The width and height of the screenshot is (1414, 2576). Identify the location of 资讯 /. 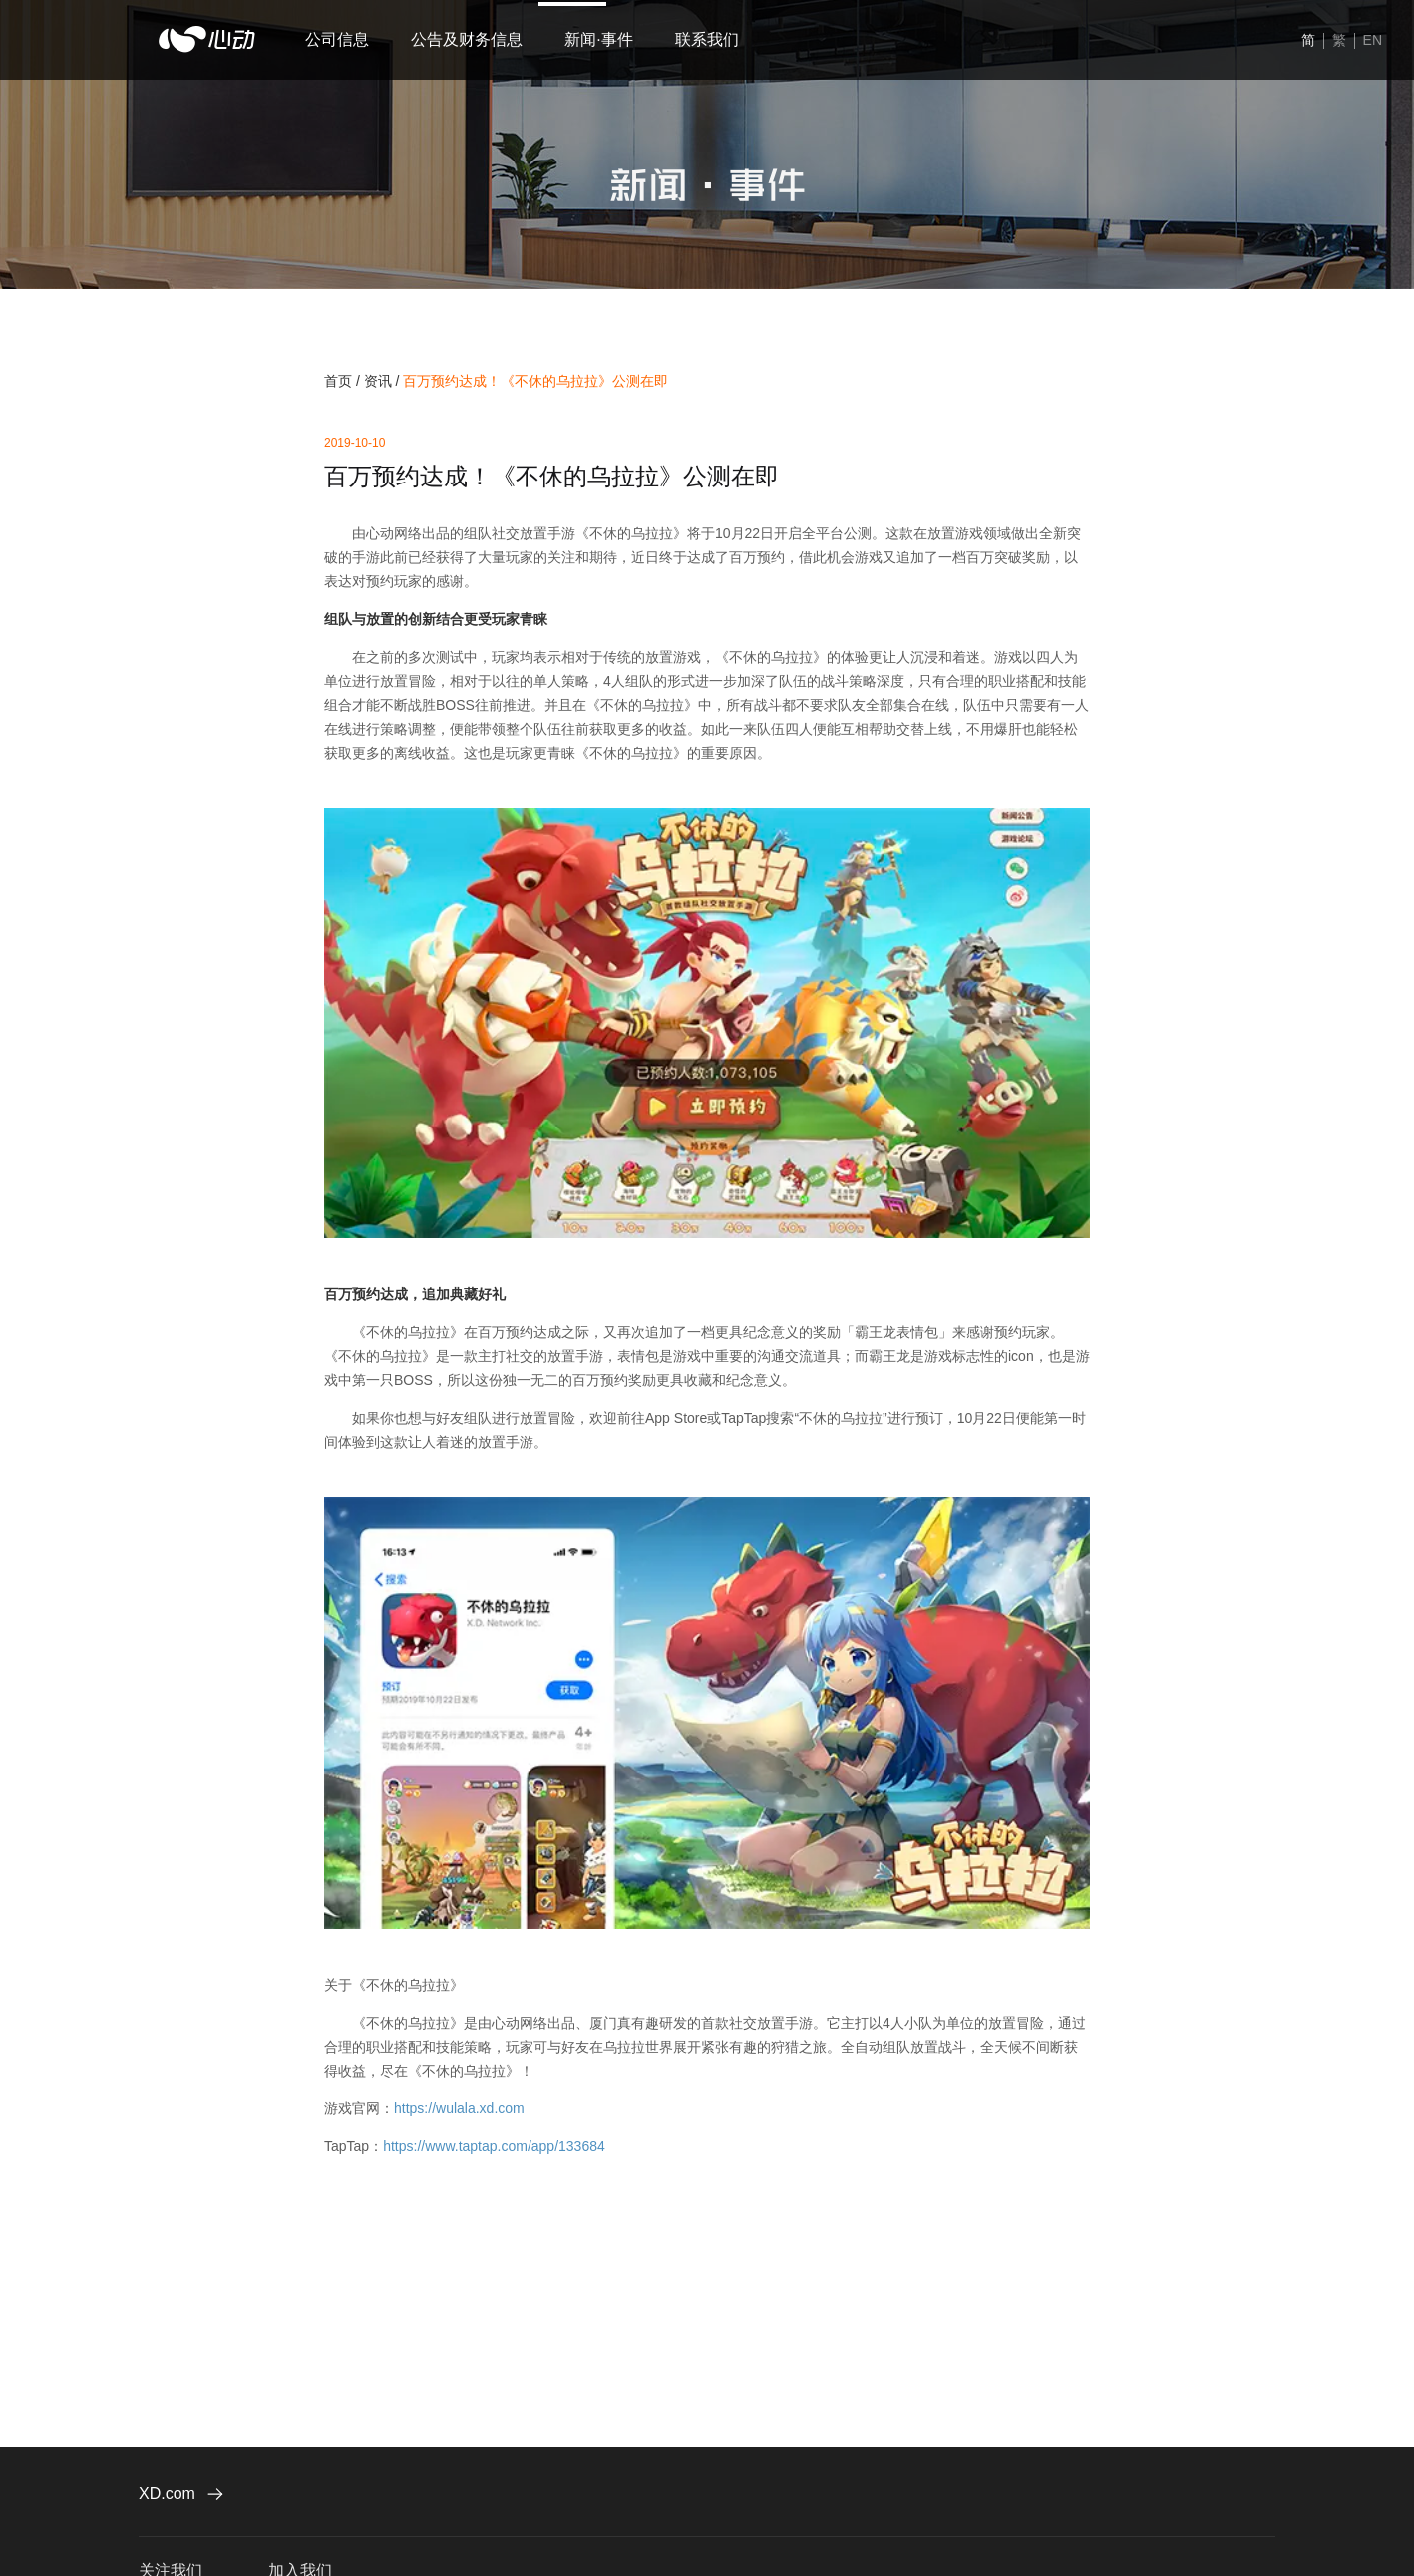
(384, 381).